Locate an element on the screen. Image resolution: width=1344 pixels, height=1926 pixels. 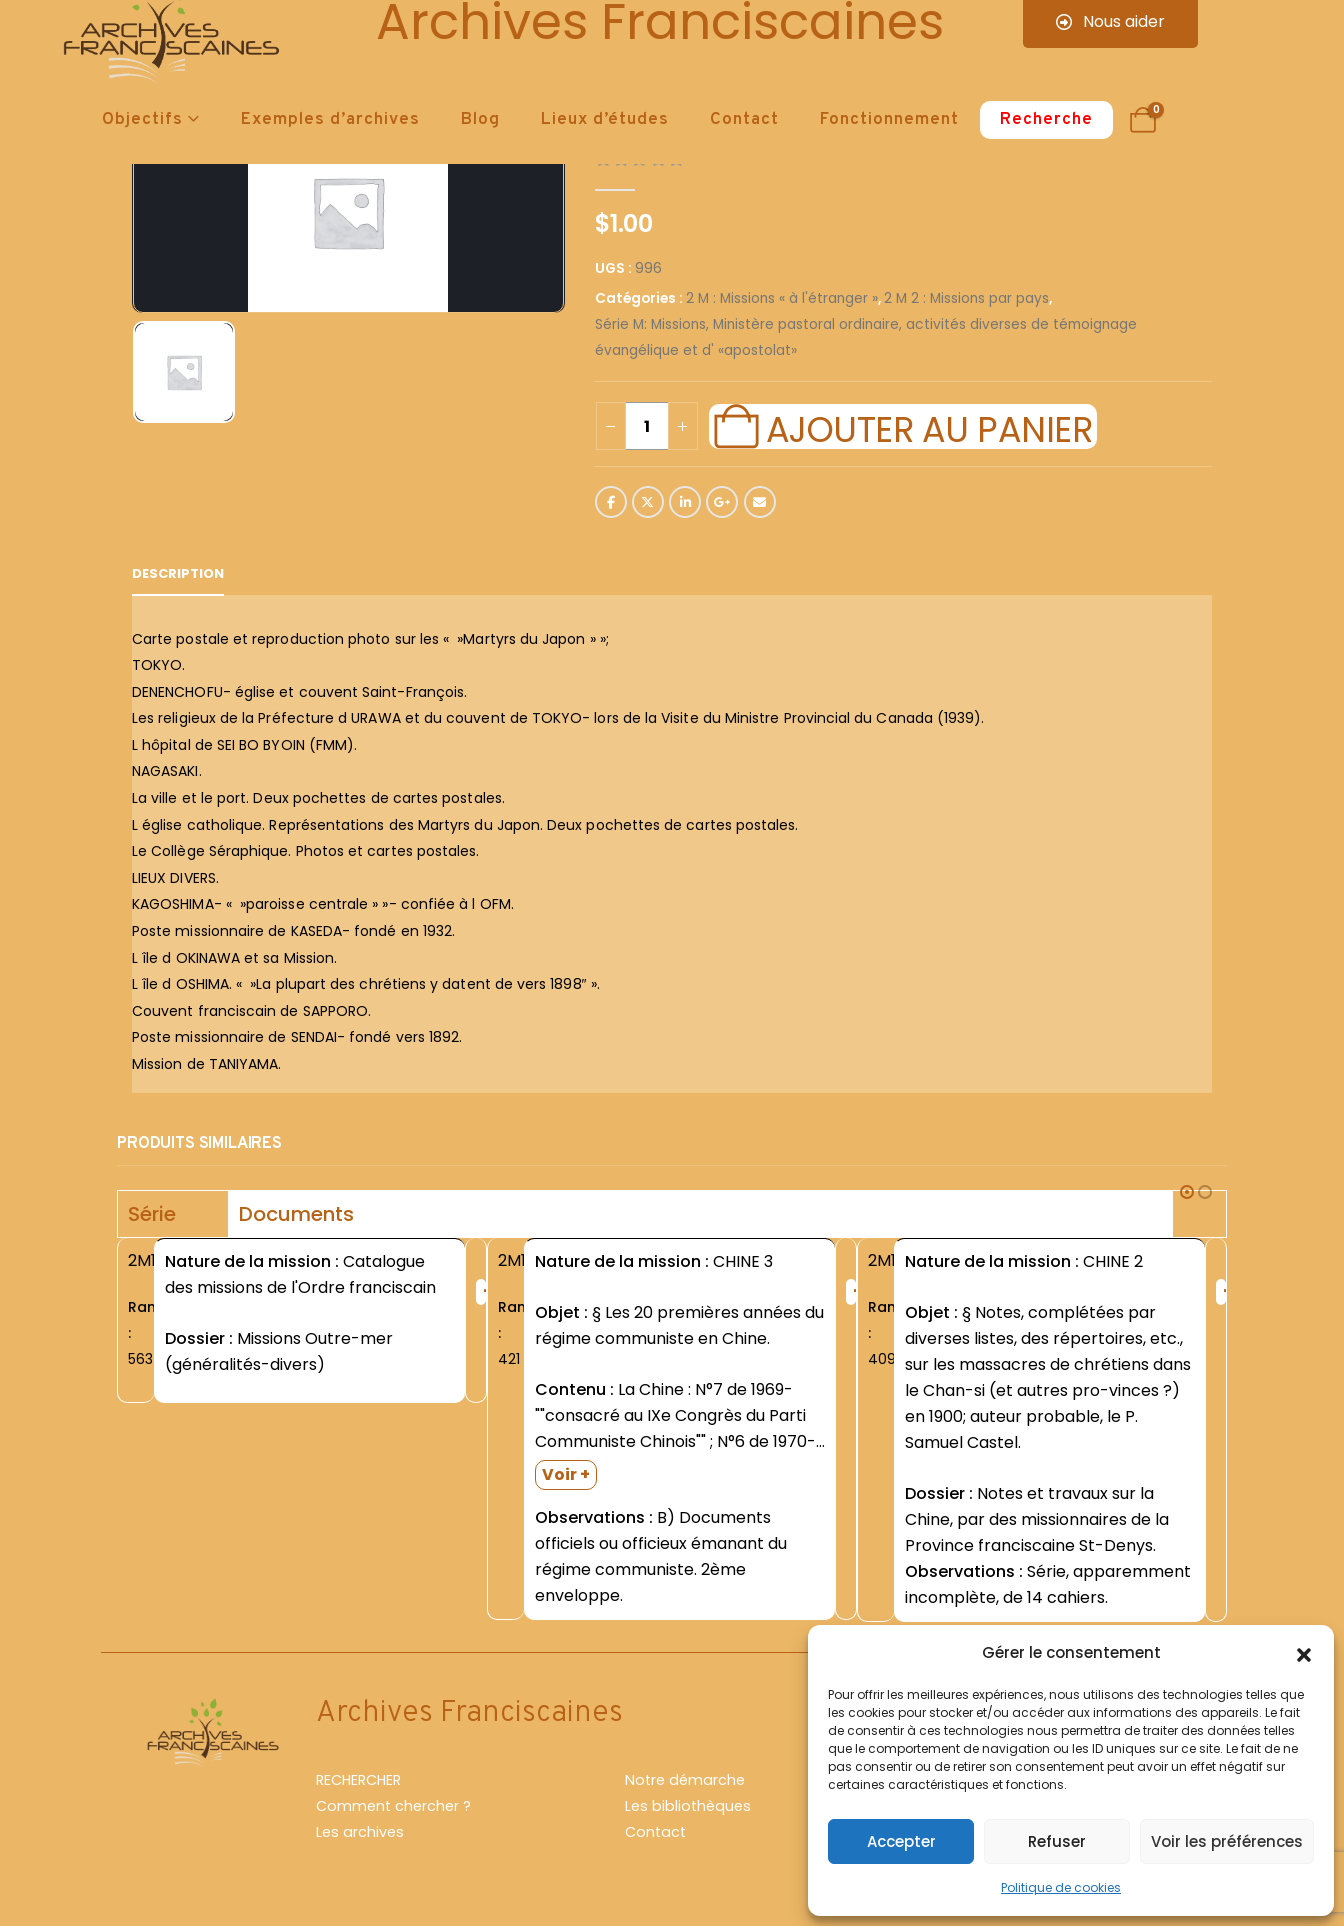
Email is located at coordinates (760, 502).